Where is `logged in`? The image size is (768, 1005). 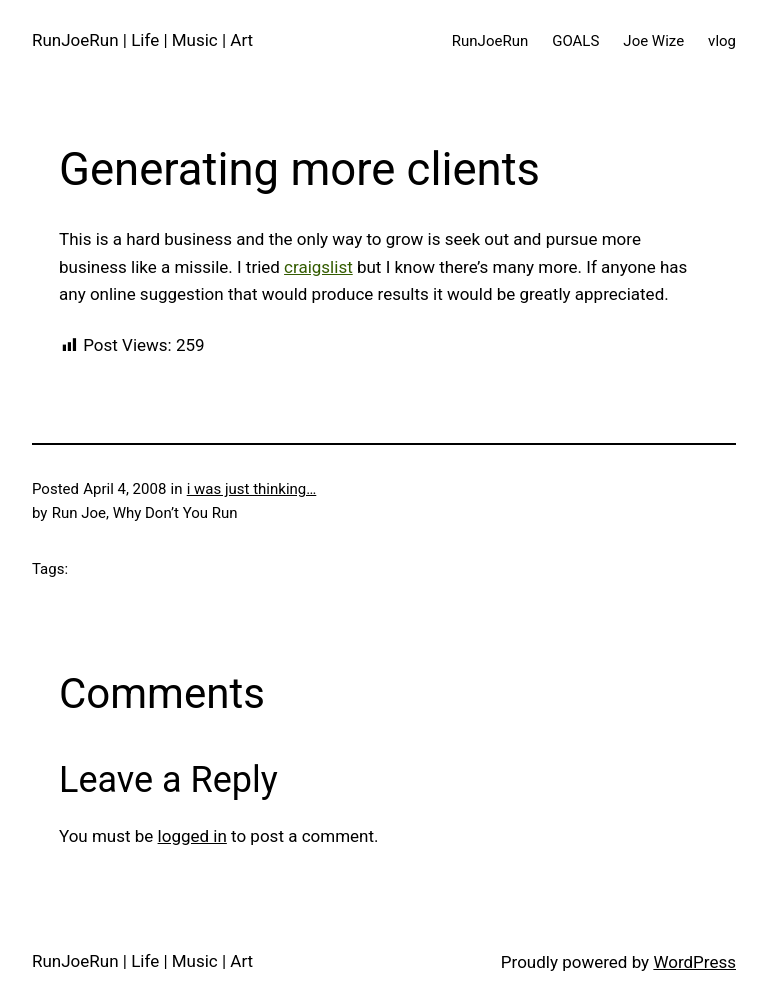 logged in is located at coordinates (192, 836).